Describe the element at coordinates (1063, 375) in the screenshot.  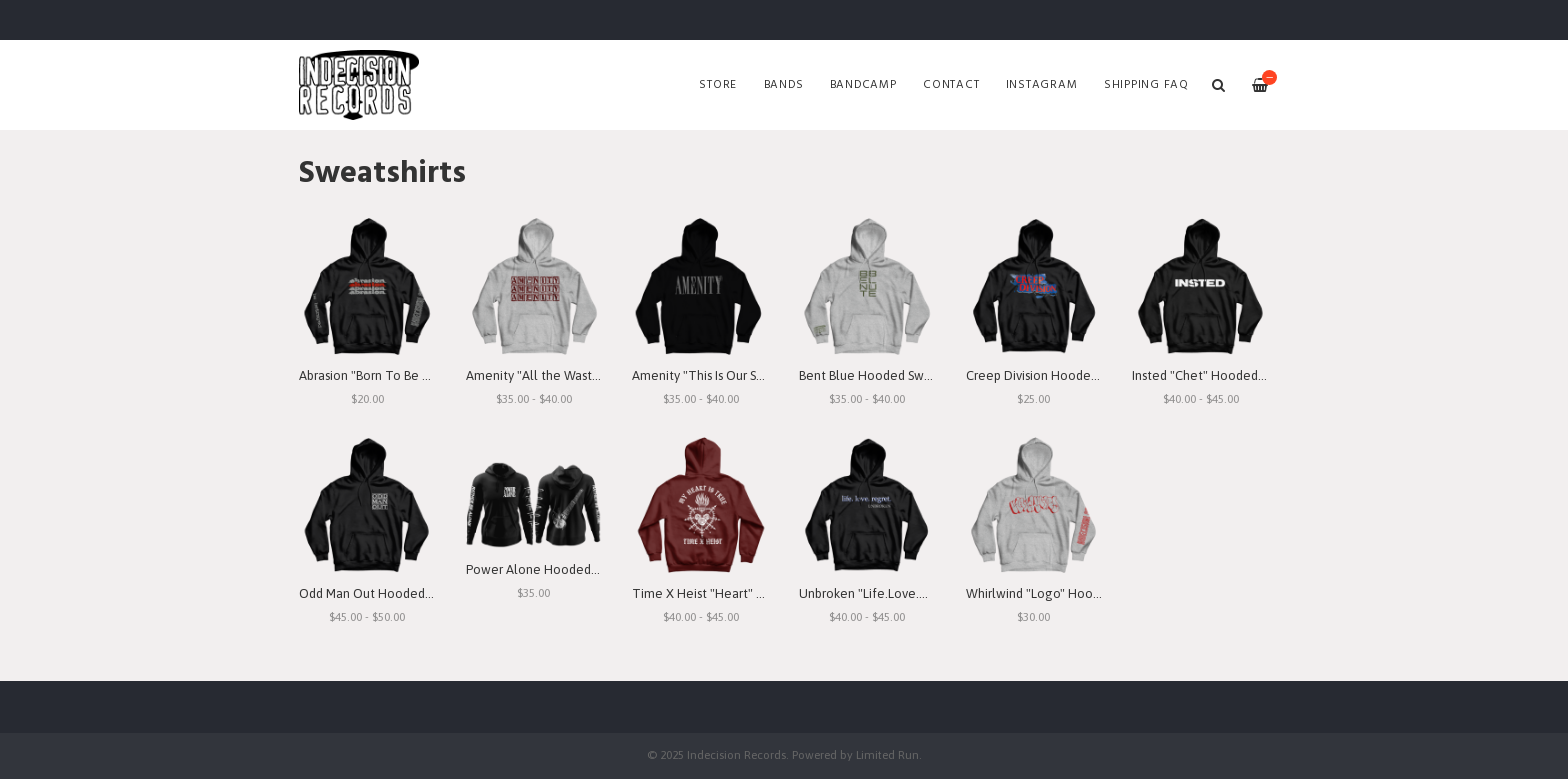
I see `Creep Division Hooded Sweatshirt` at that location.